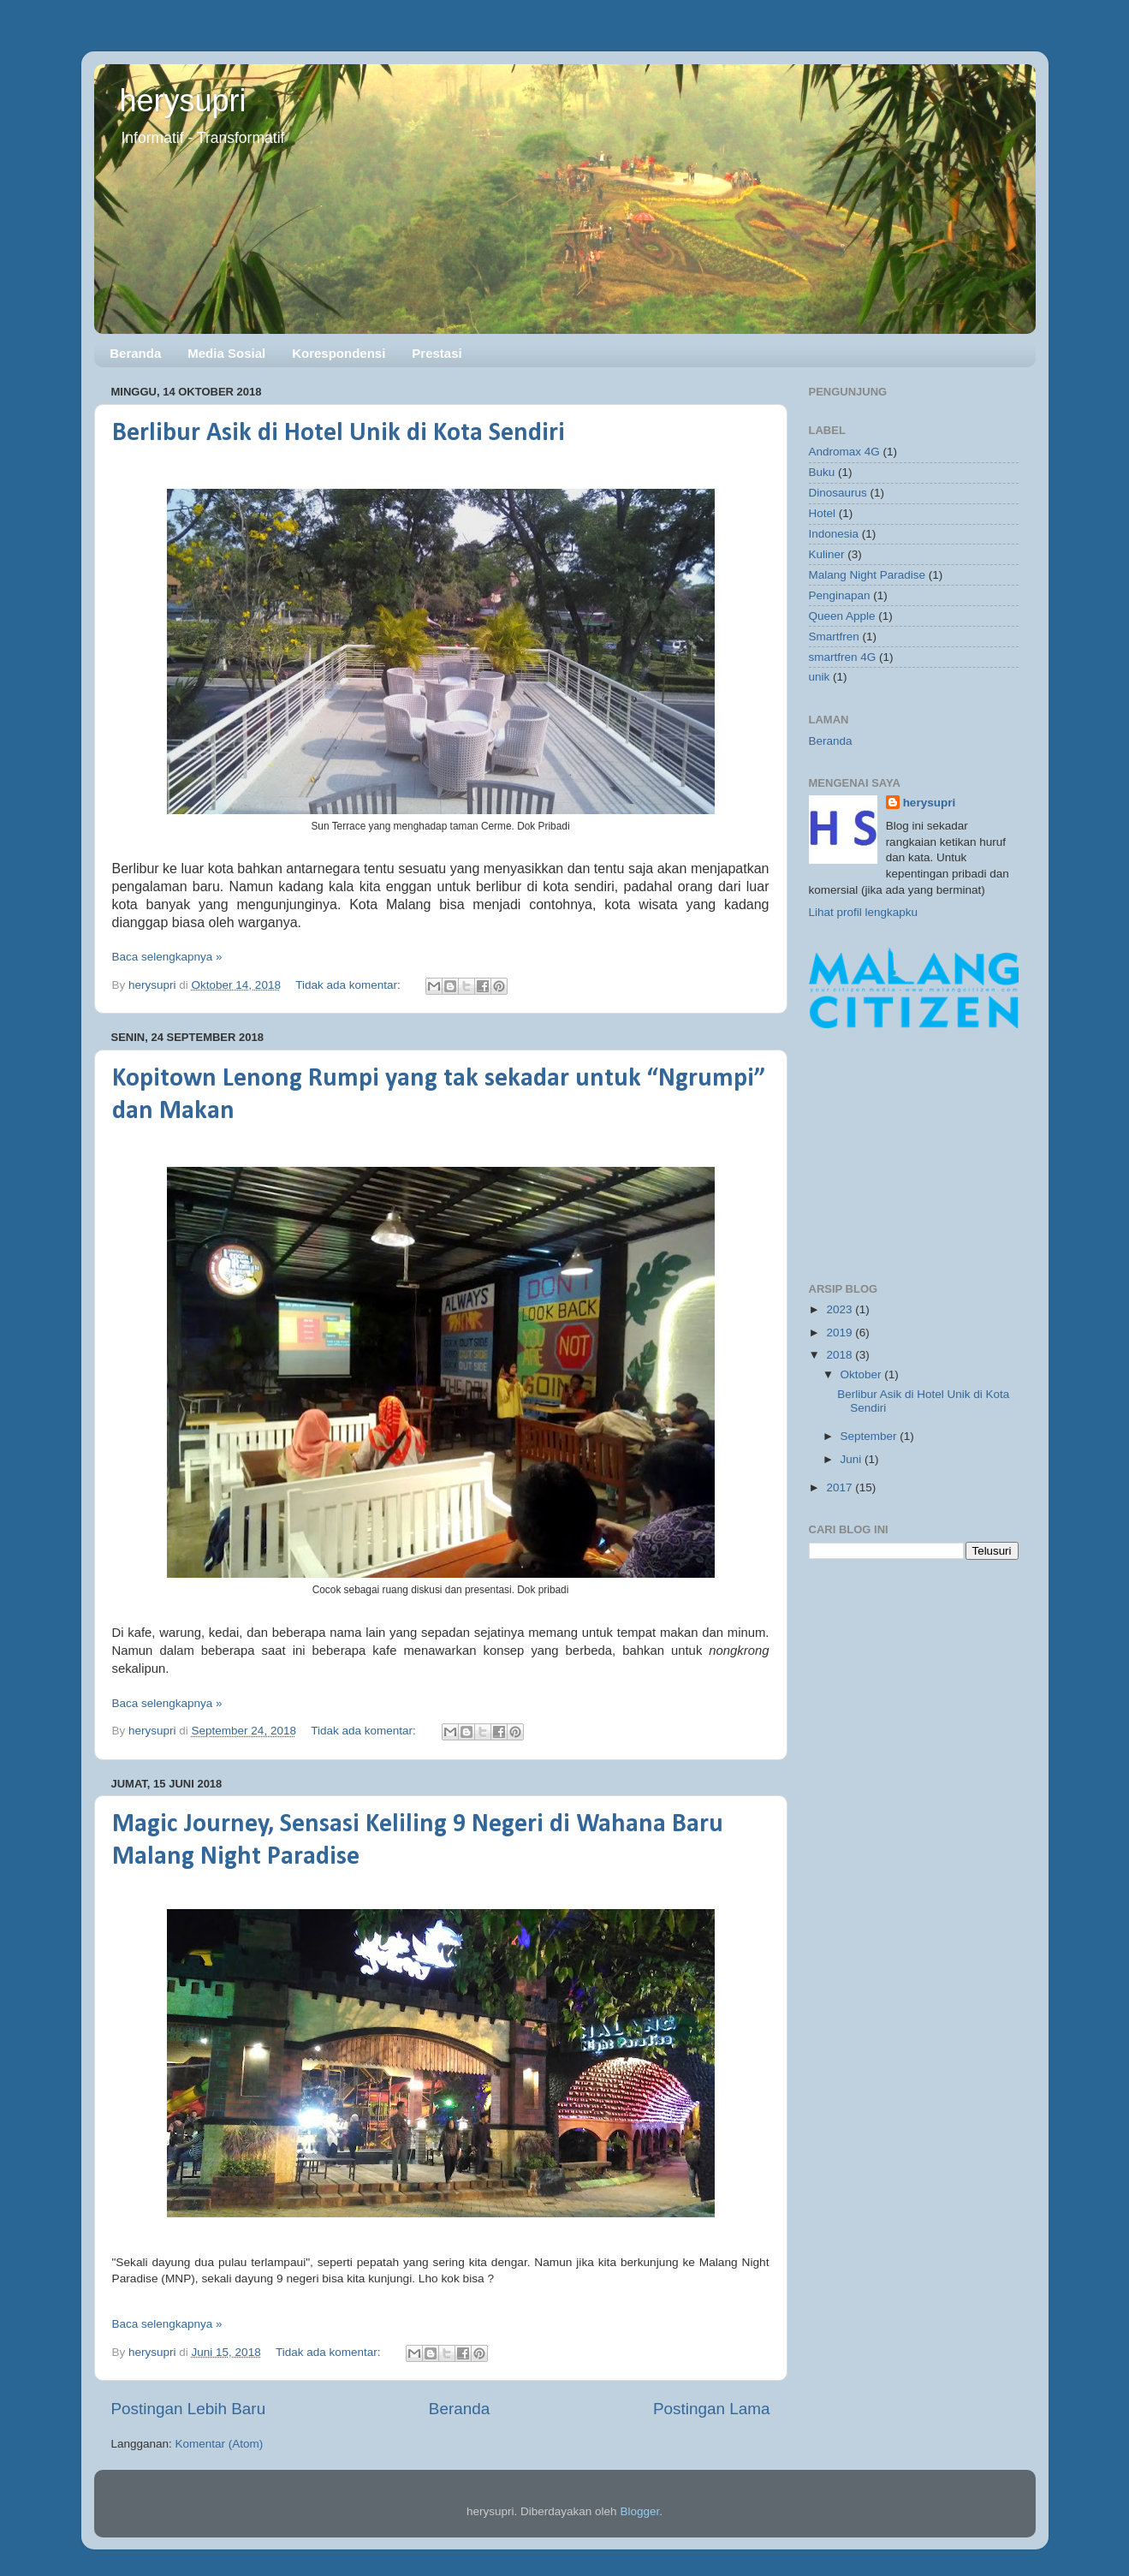 The width and height of the screenshot is (1129, 2576). I want to click on Malang Night Paradise, so click(867, 574).